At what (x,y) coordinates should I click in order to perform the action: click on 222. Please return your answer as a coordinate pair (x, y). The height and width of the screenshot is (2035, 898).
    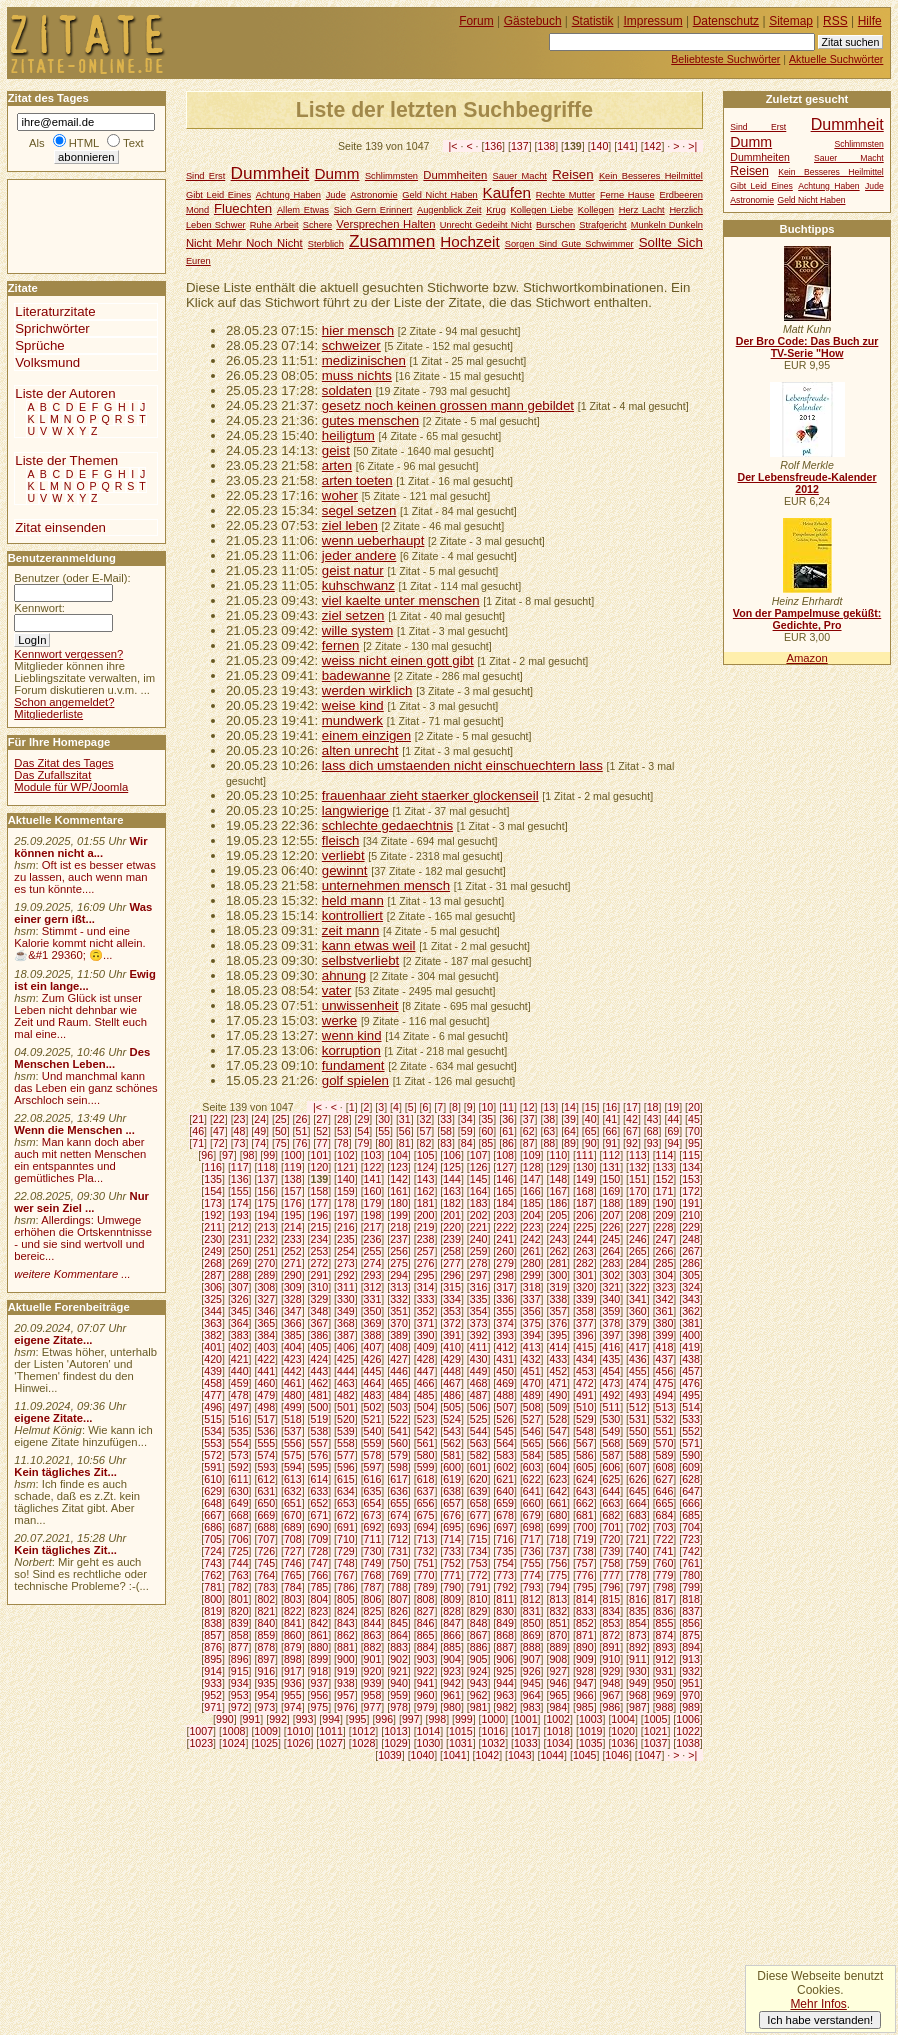
    Looking at the image, I should click on (505, 1227).